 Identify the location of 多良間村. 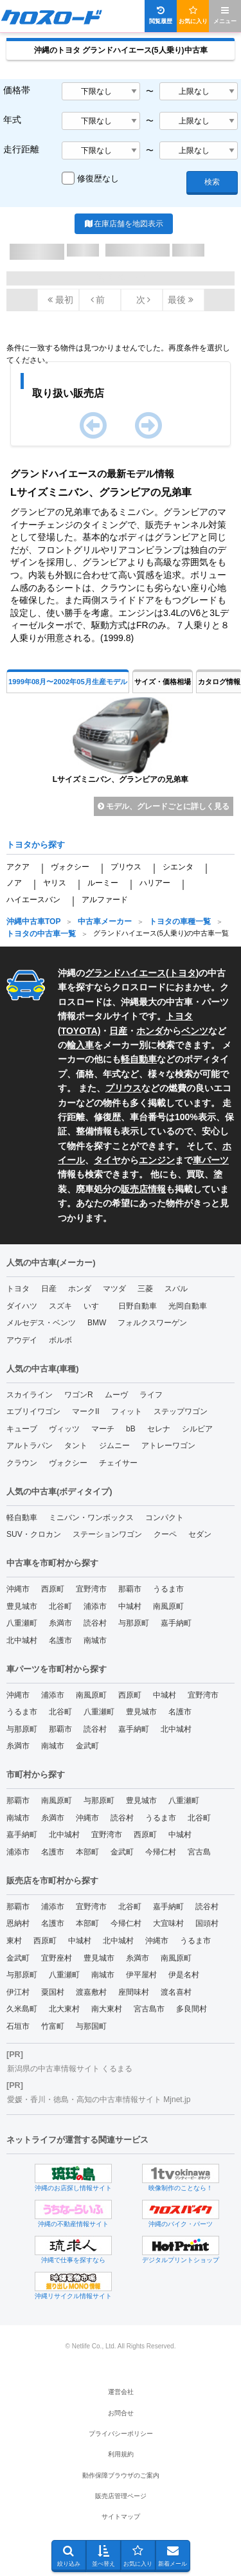
(191, 2008).